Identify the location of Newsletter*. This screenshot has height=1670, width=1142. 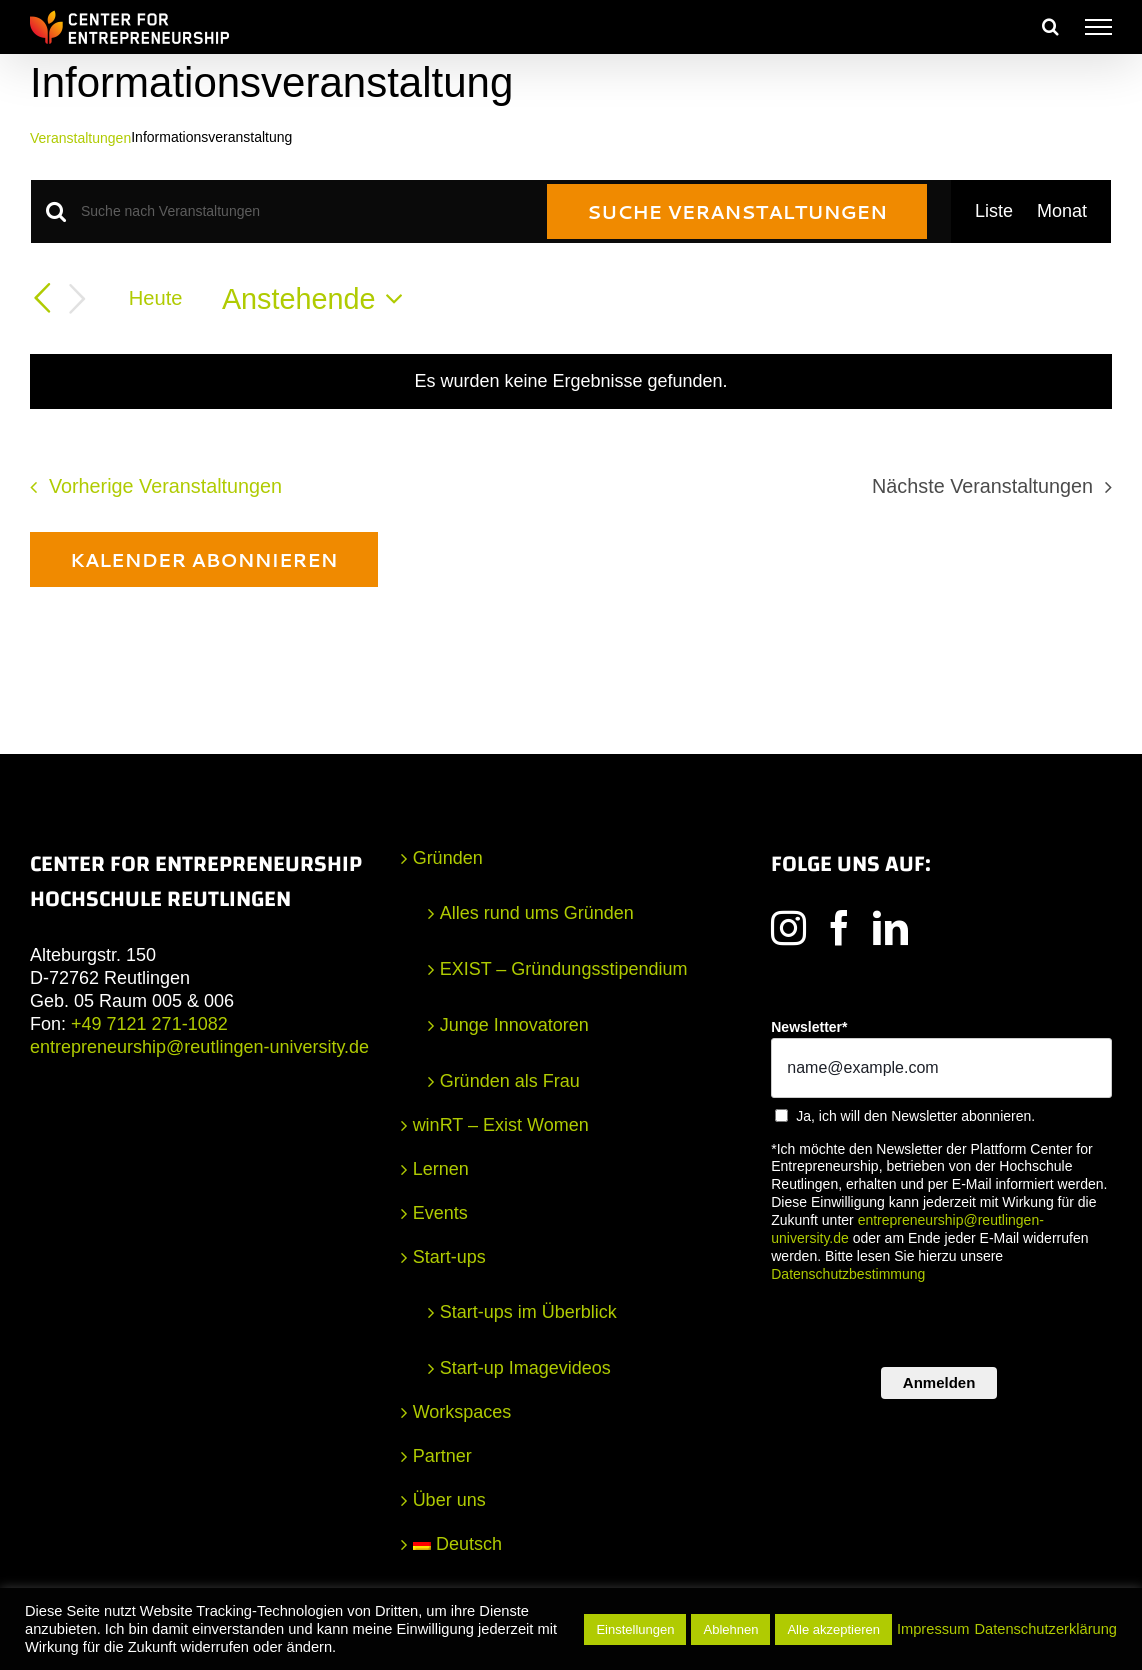
(809, 1027).